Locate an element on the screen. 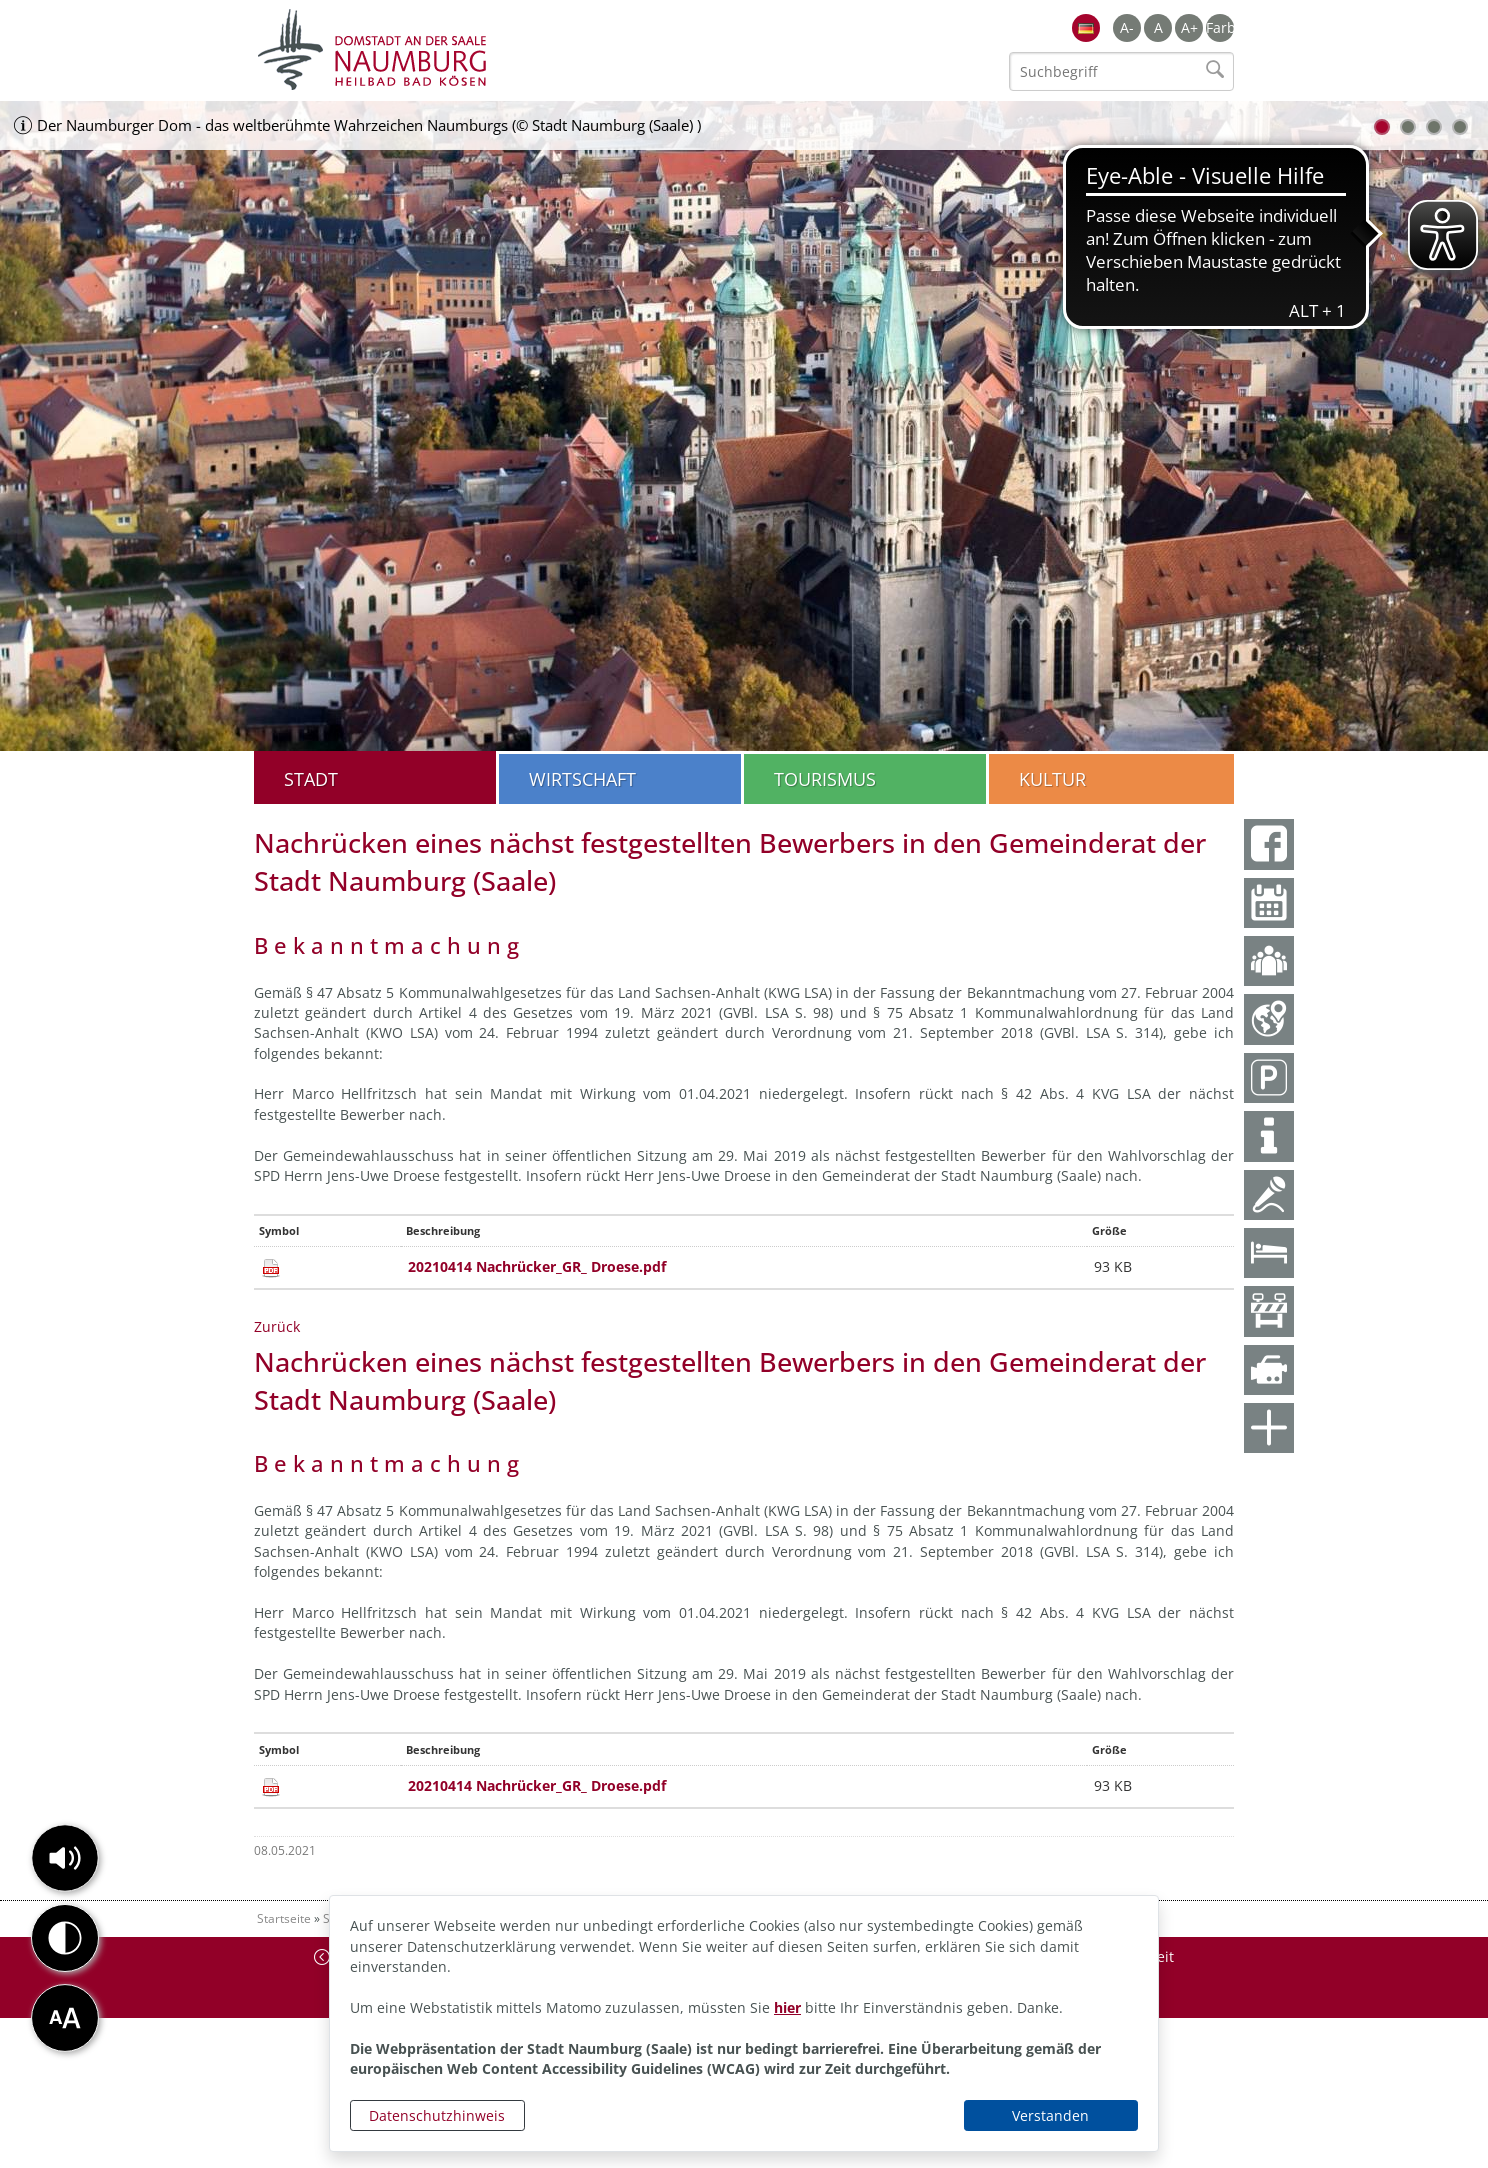 This screenshot has width=1488, height=2168. Zurück is located at coordinates (277, 1326).